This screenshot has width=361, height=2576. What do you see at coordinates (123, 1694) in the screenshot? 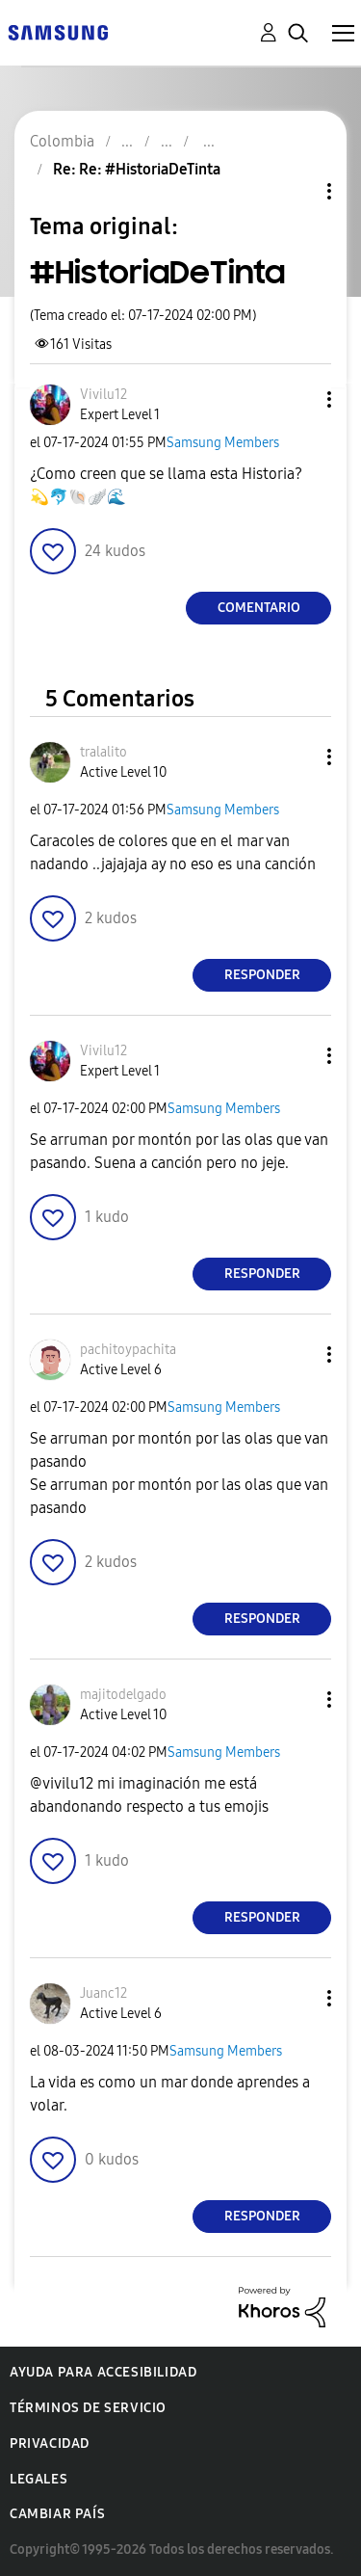
I see `[Ver el perfil de majitodelgado]` at bounding box center [123, 1694].